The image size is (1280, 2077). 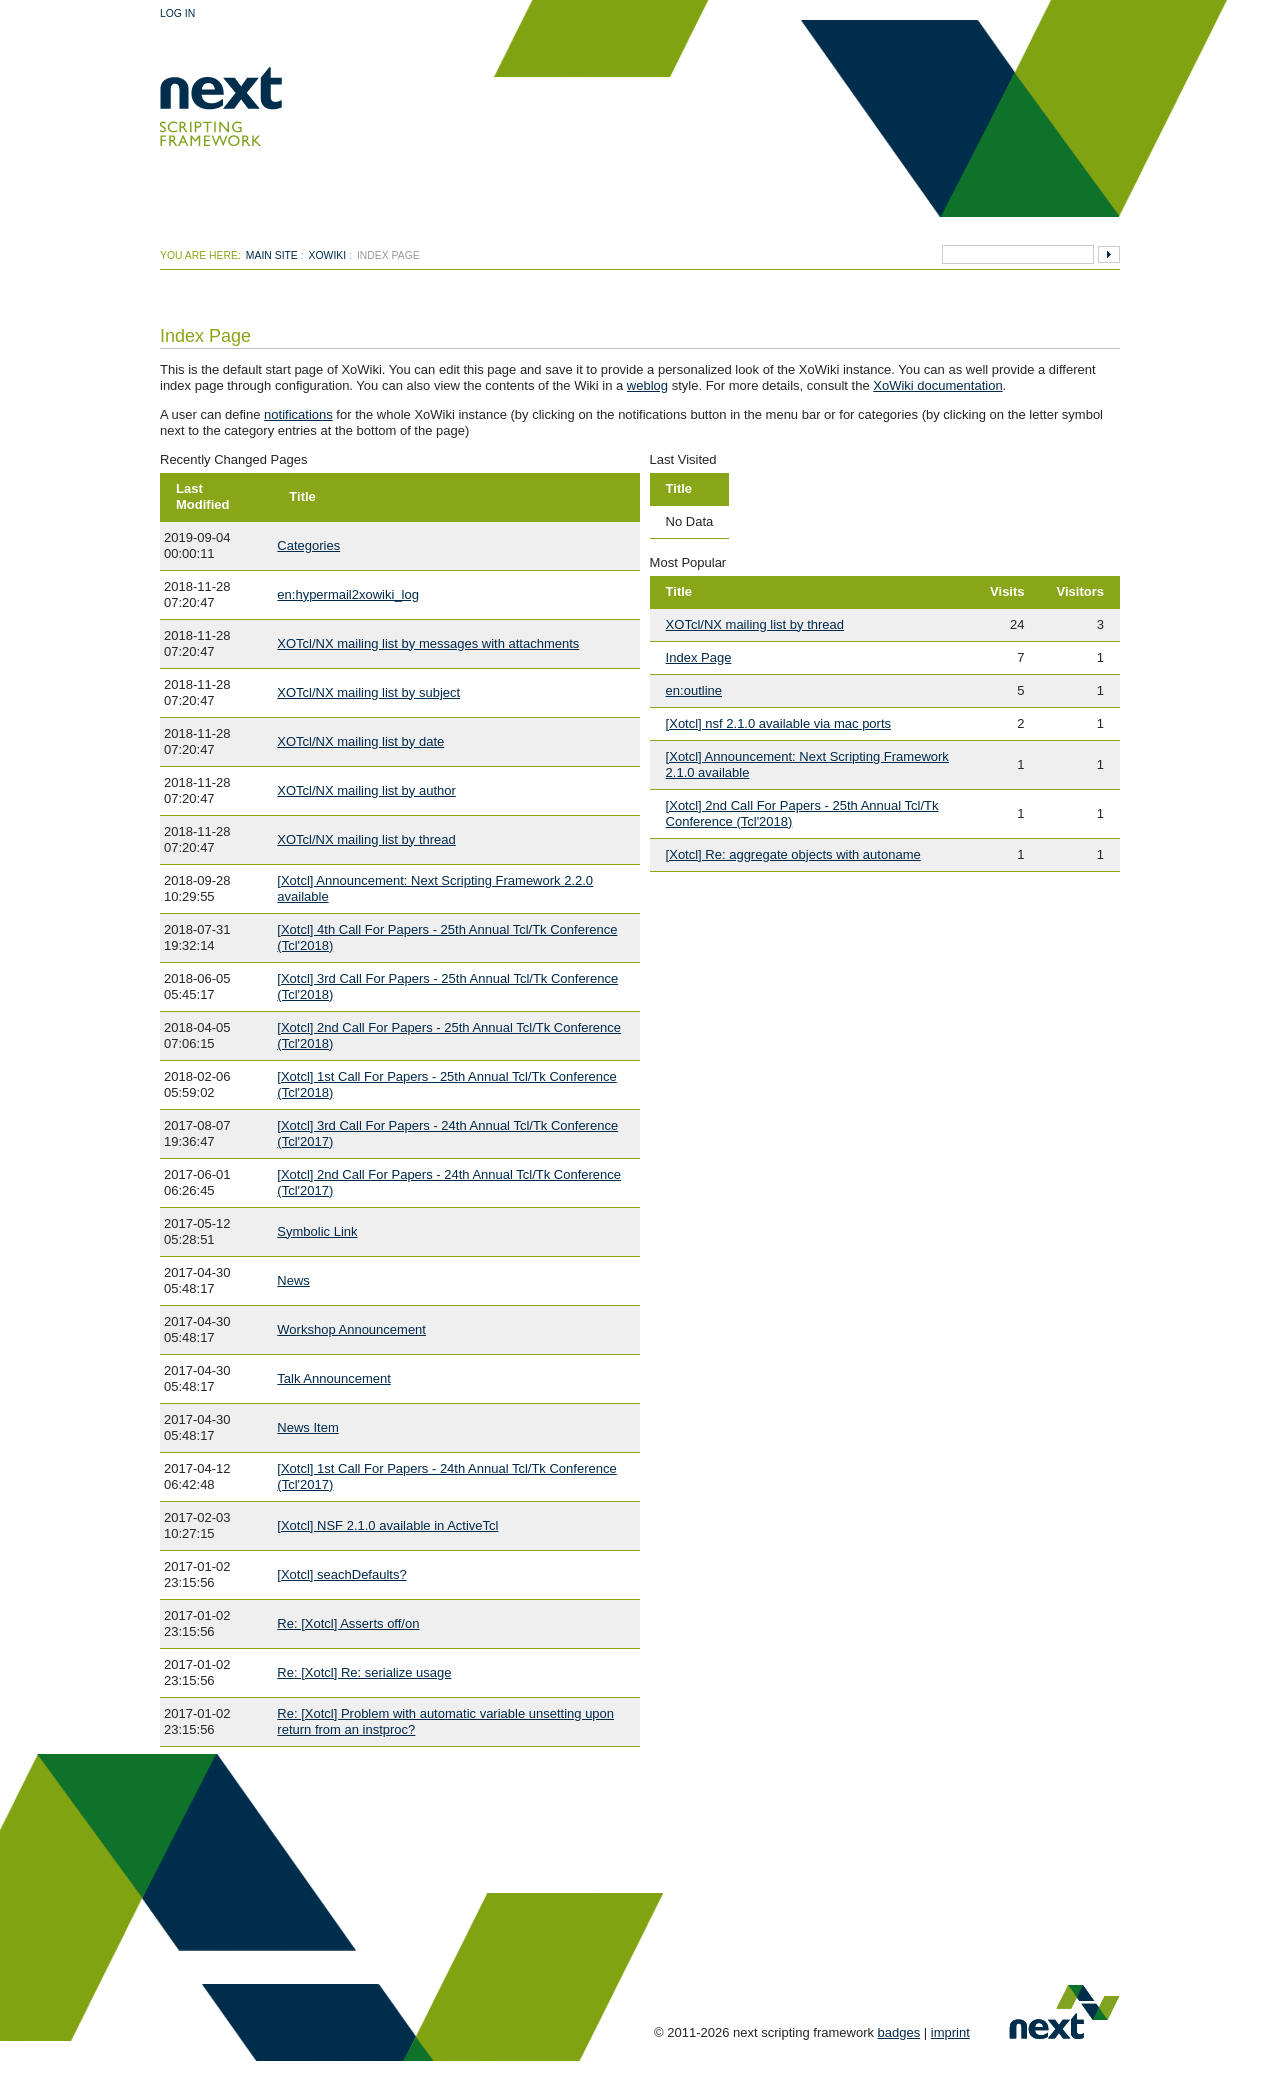 What do you see at coordinates (307, 1427) in the screenshot?
I see `News Item` at bounding box center [307, 1427].